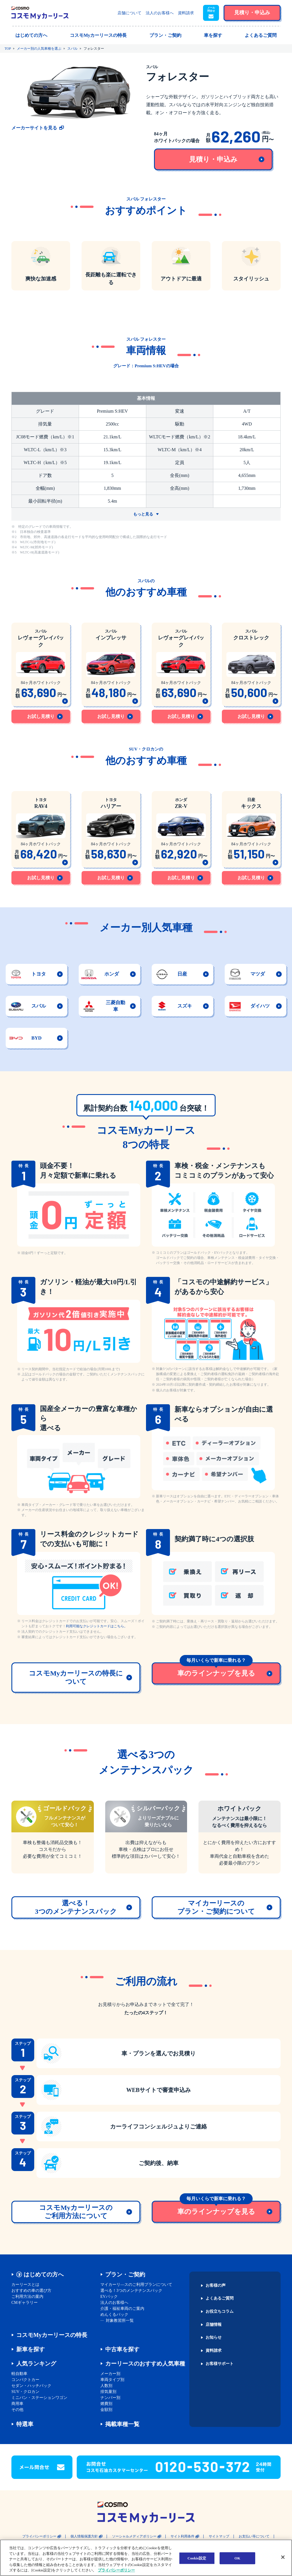 This screenshot has height=2576, width=292. Describe the element at coordinates (24, 2424) in the screenshot. I see `特選車` at that location.